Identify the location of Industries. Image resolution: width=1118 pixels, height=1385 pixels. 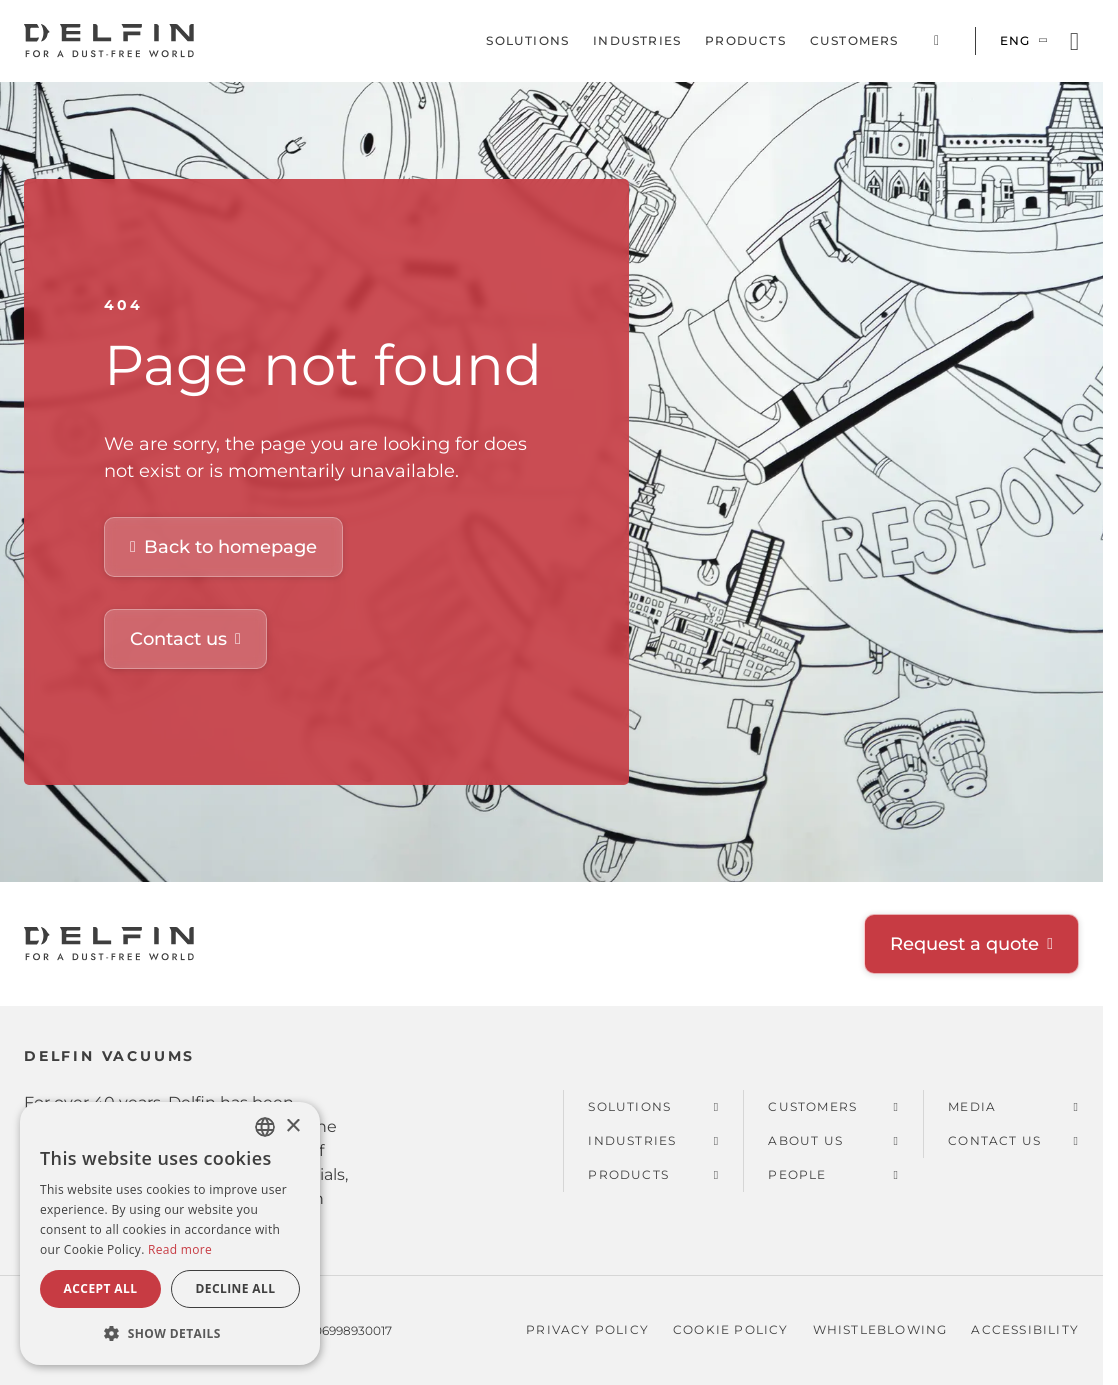
(637, 40).